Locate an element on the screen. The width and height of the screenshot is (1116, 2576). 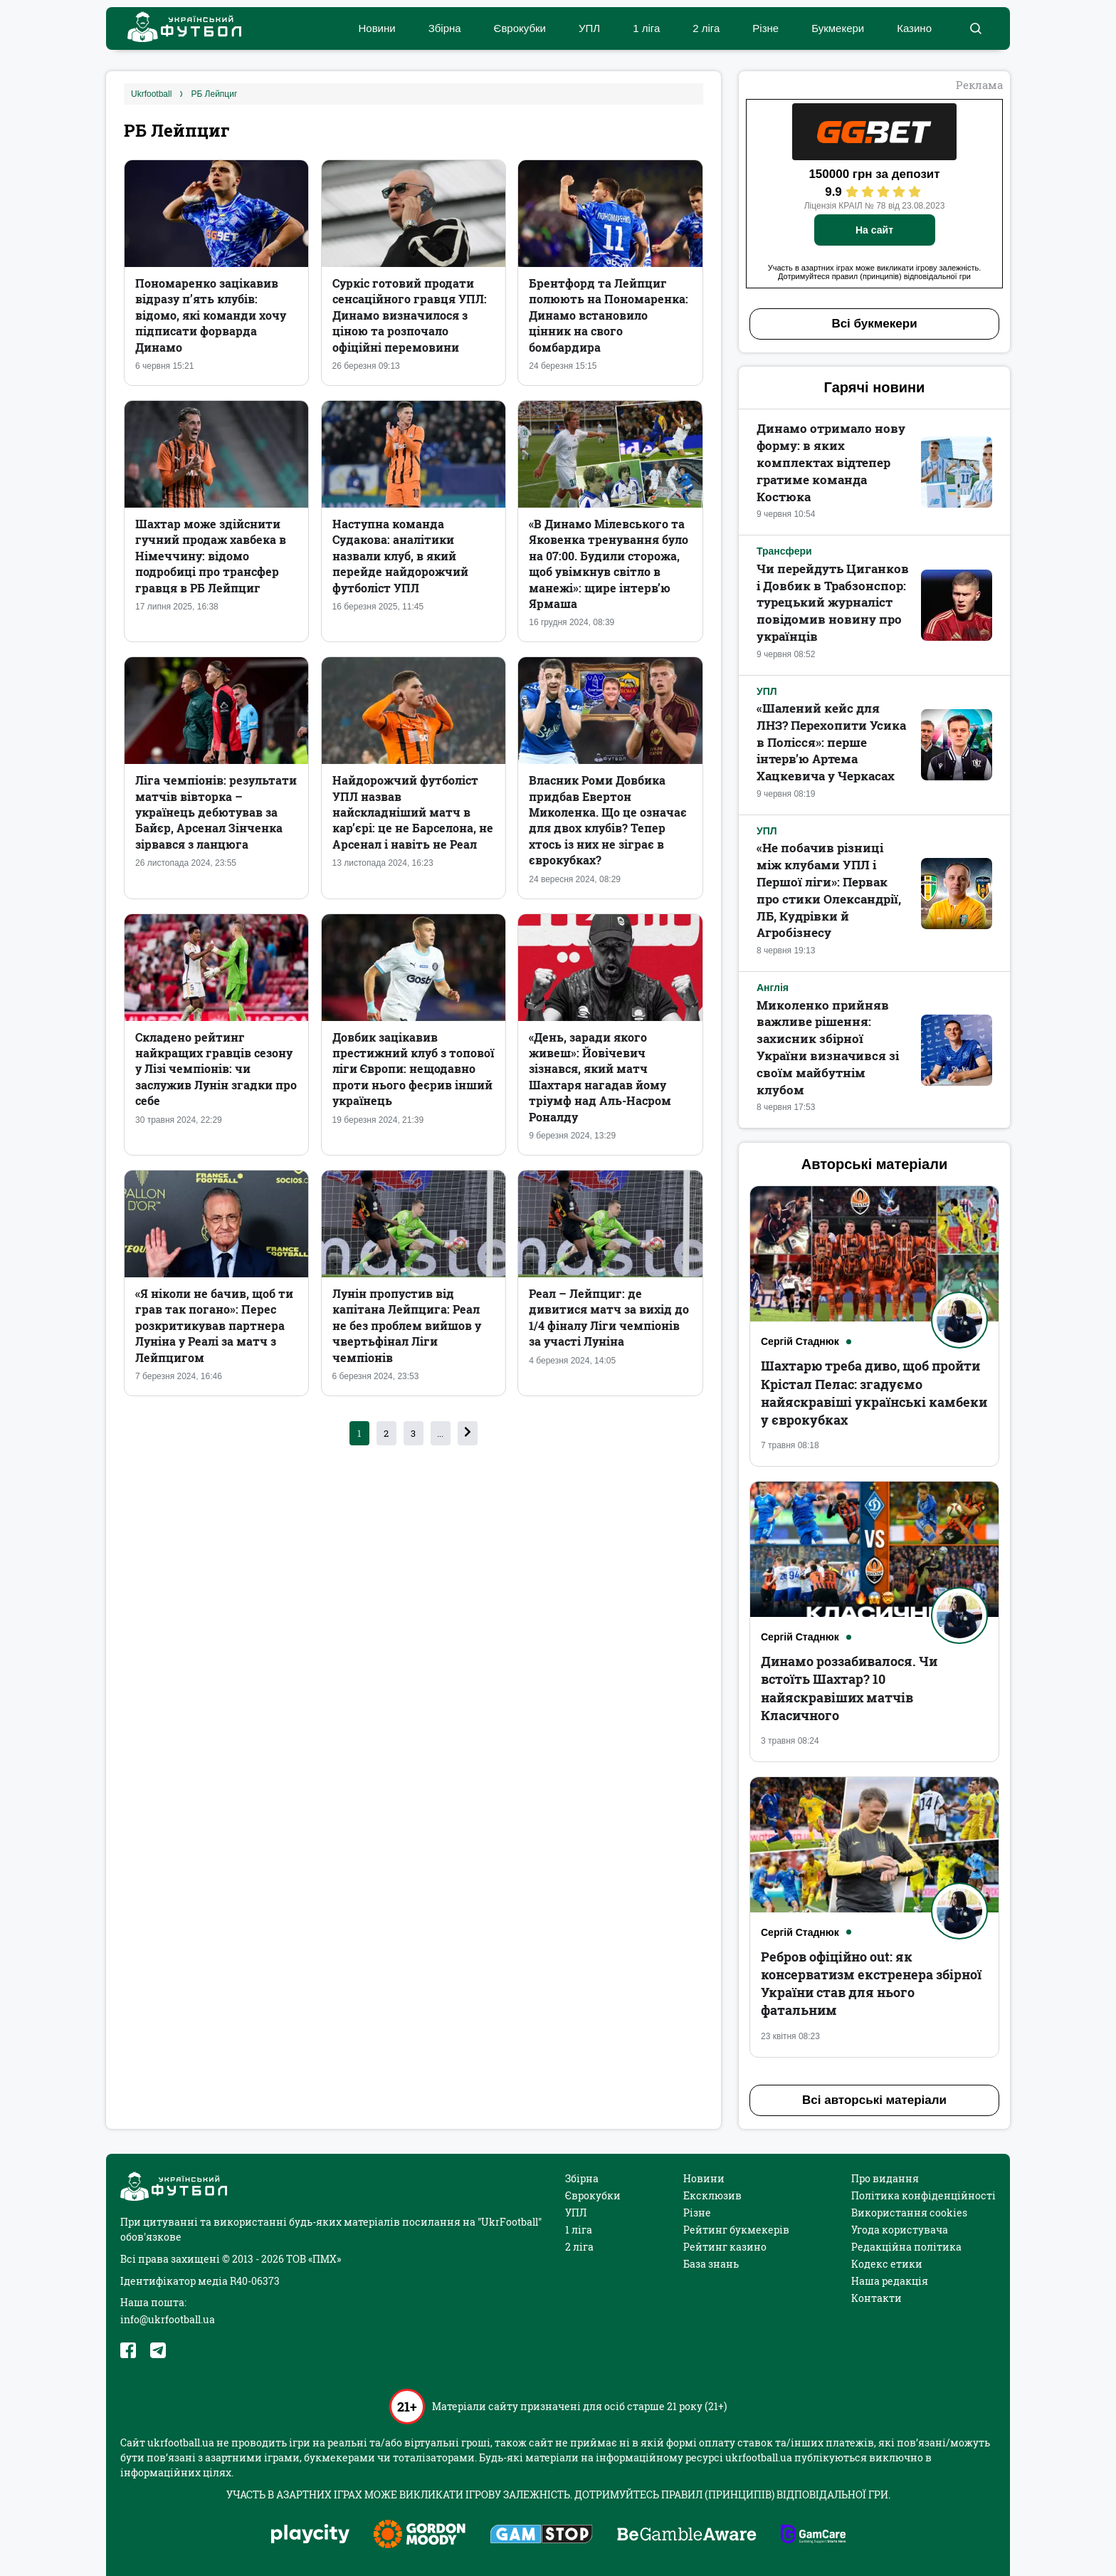
База знань is located at coordinates (711, 2264).